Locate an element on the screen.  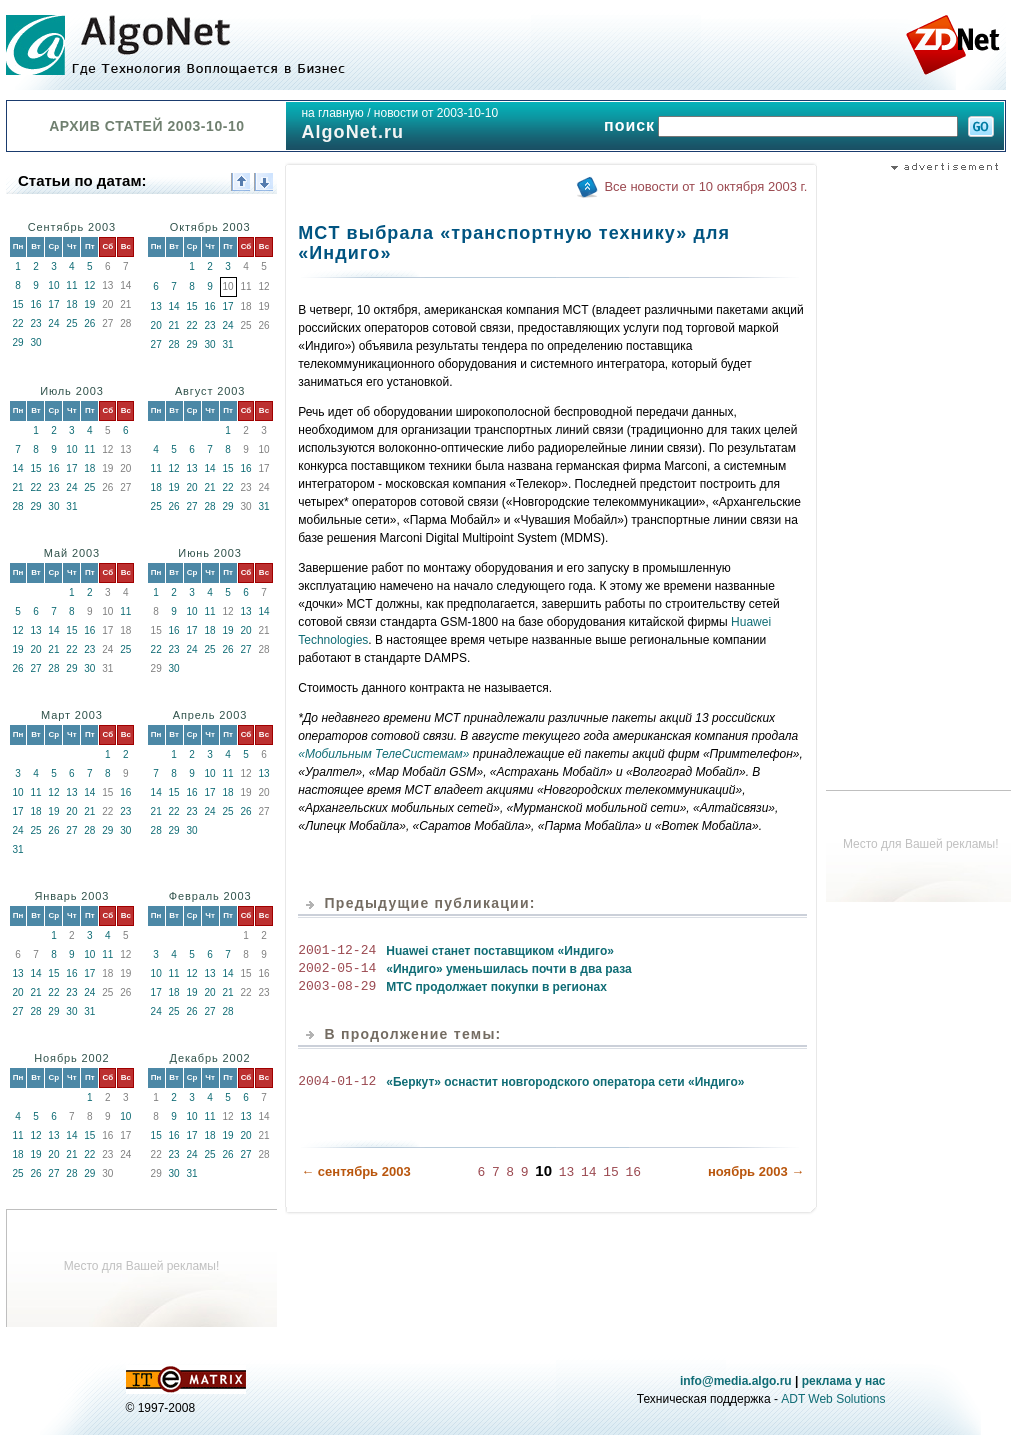
«Беркут» оснастит новгородского оператора сети «Индиго» is located at coordinates (565, 1082).